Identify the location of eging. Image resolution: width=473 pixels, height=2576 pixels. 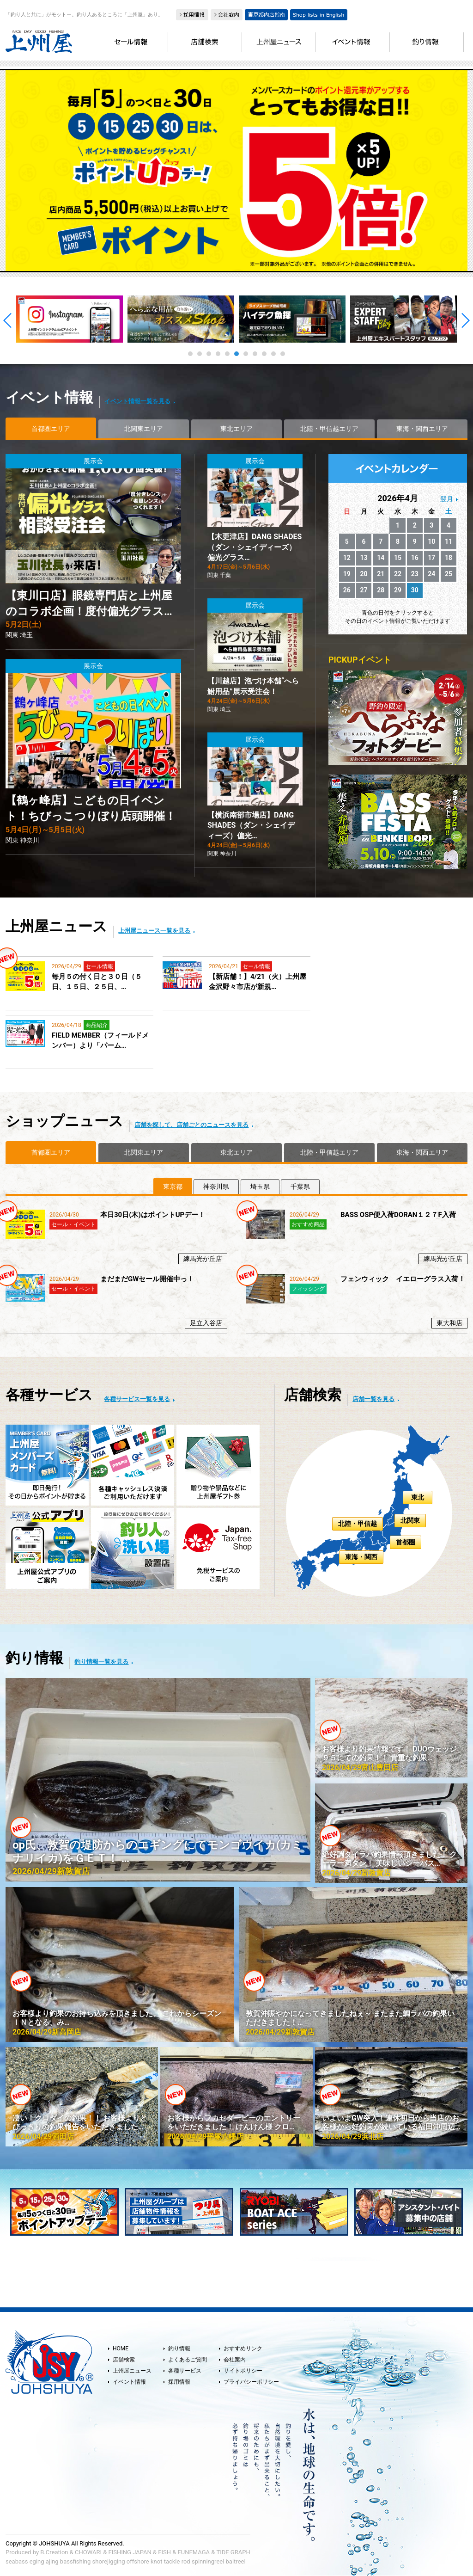
(37, 2561).